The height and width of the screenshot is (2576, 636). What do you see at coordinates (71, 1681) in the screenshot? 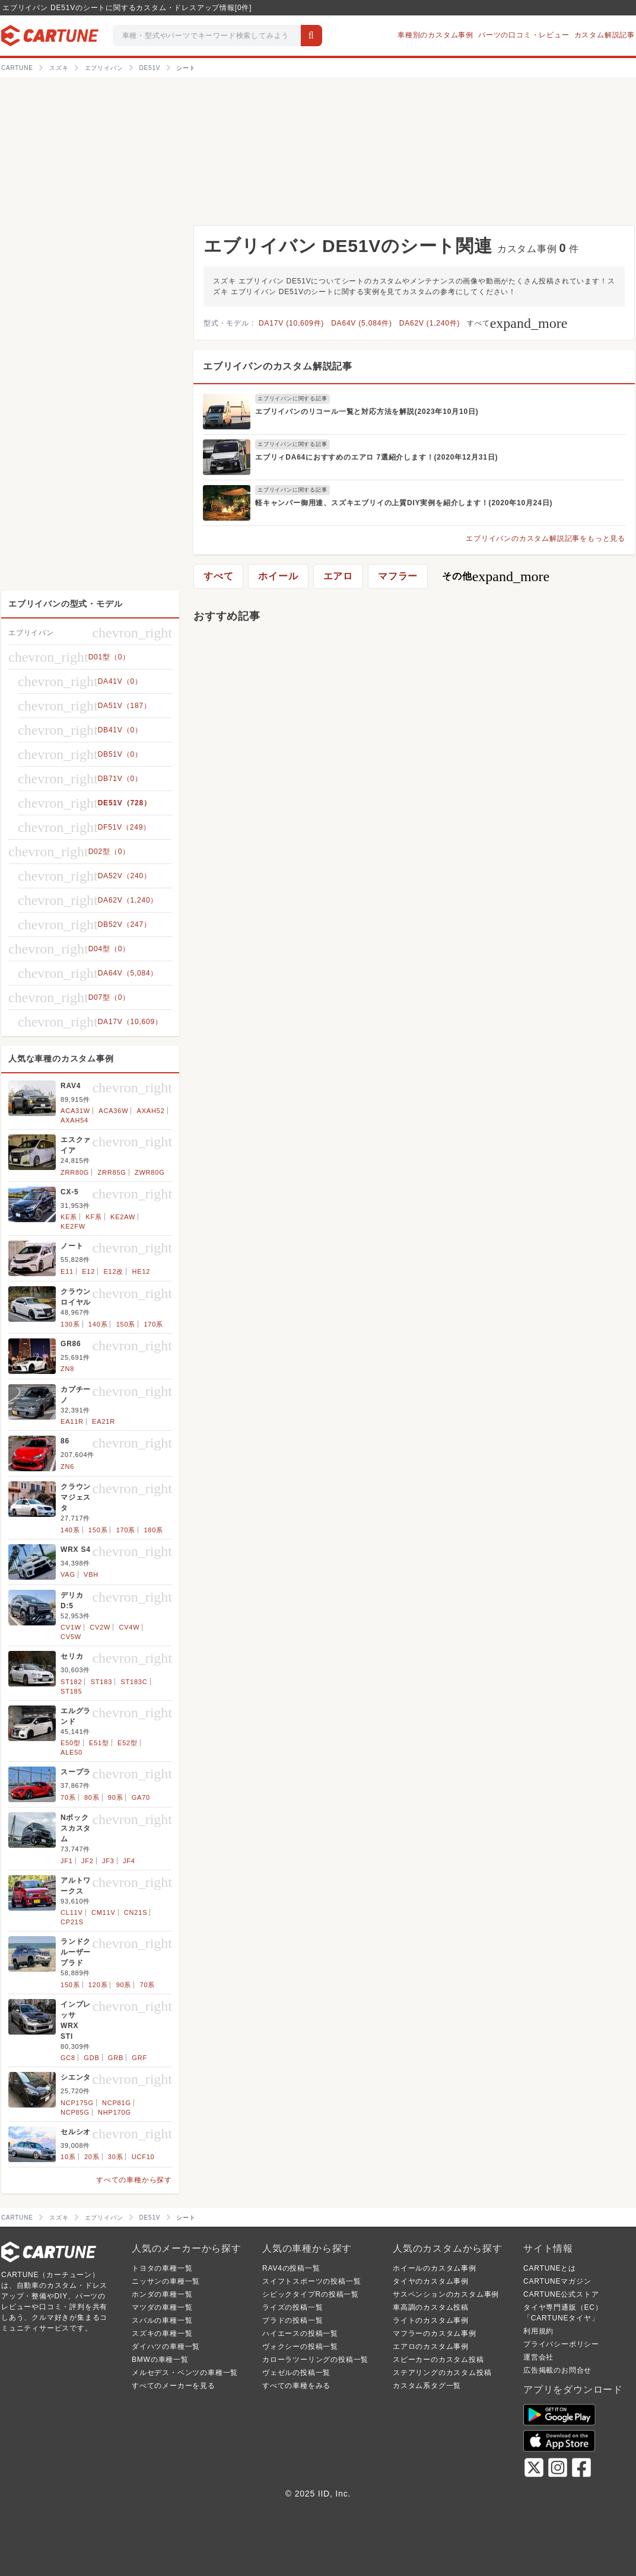
I see `ST182` at bounding box center [71, 1681].